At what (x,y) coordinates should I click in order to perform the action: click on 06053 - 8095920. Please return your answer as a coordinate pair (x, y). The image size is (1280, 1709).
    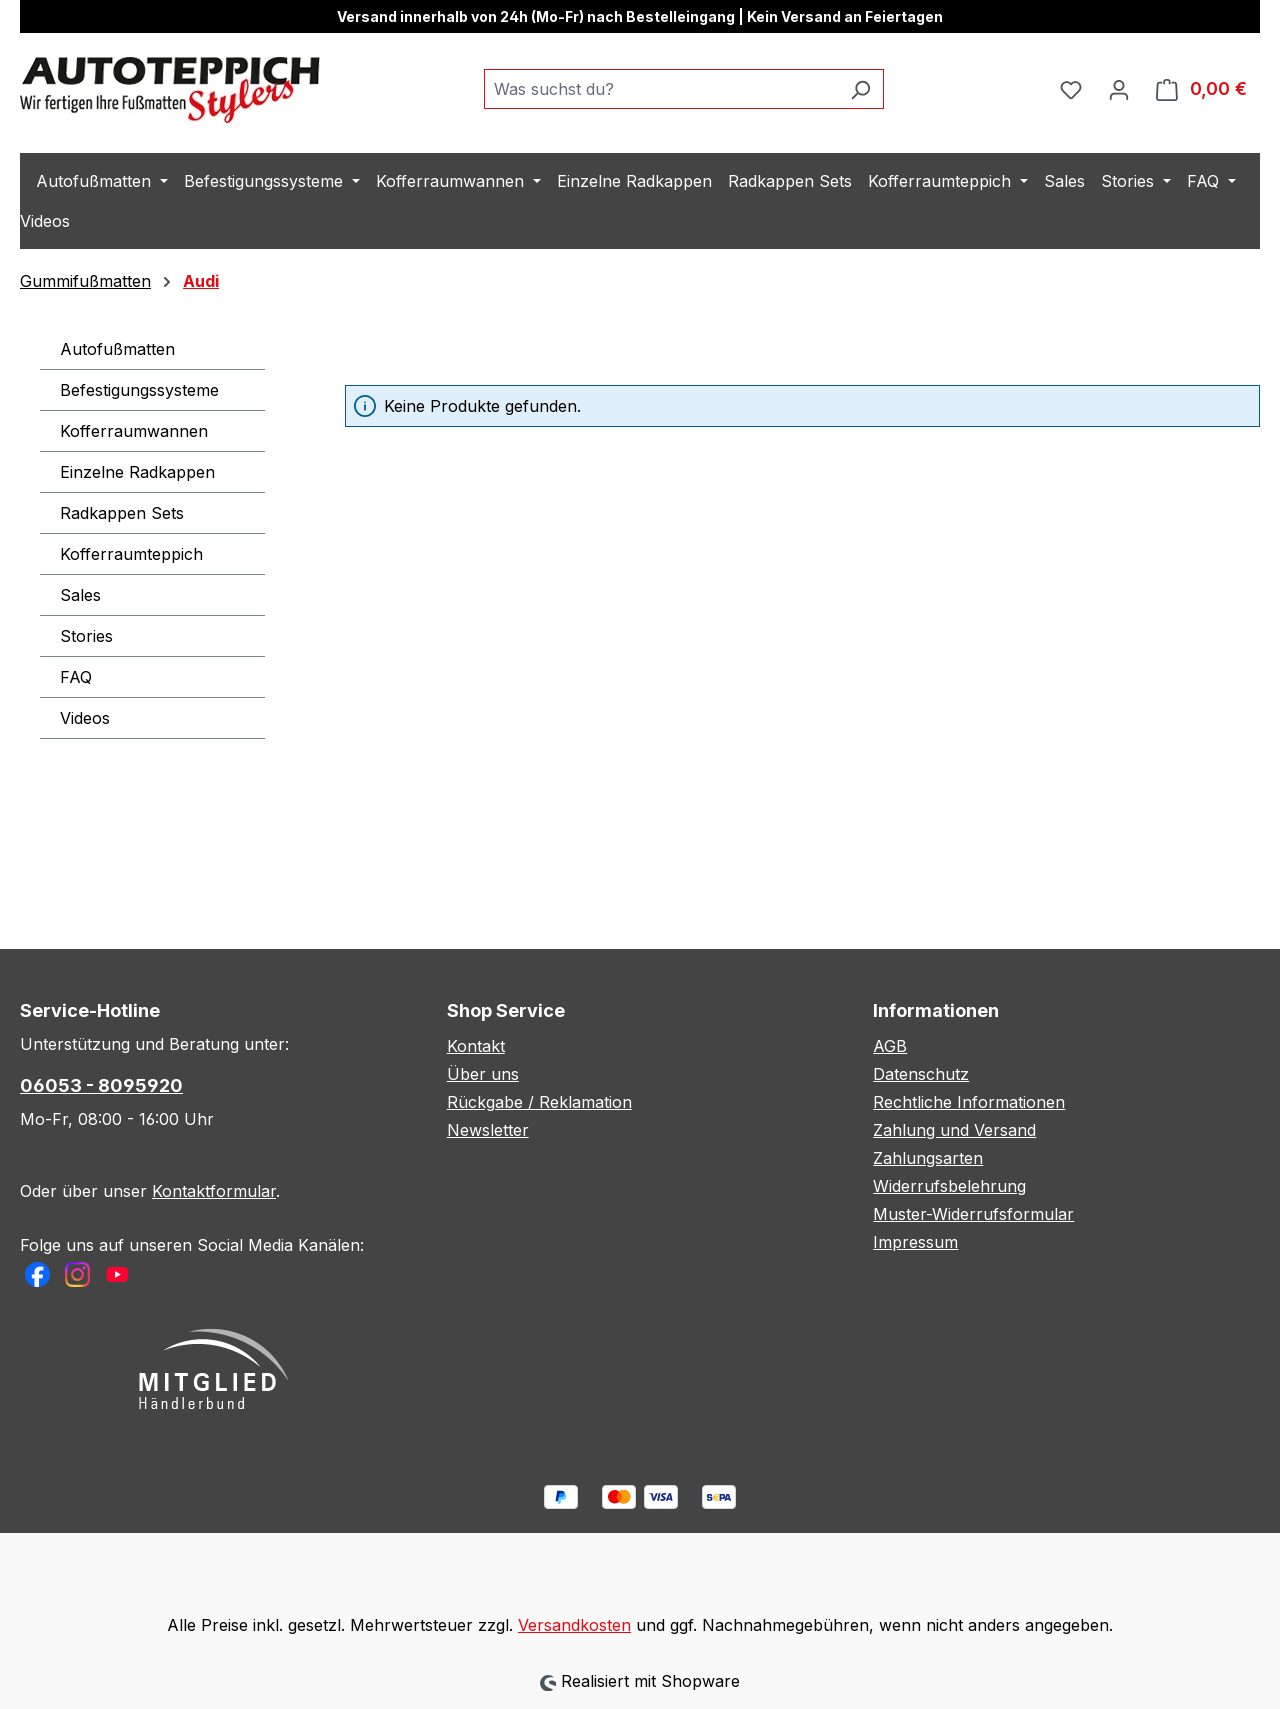
    Looking at the image, I should click on (101, 1085).